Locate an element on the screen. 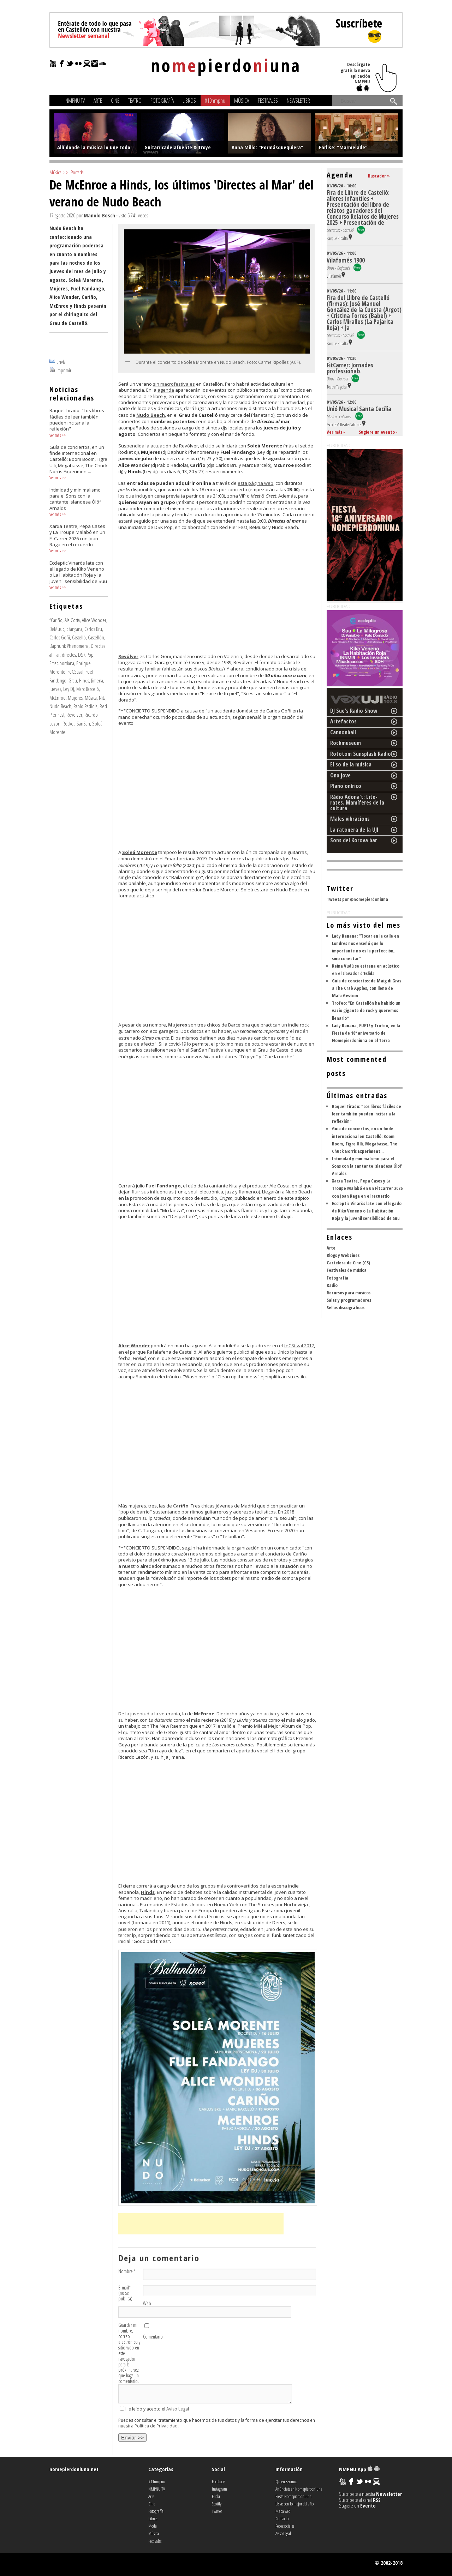 This screenshot has width=452, height=2576. Libros is located at coordinates (189, 100).